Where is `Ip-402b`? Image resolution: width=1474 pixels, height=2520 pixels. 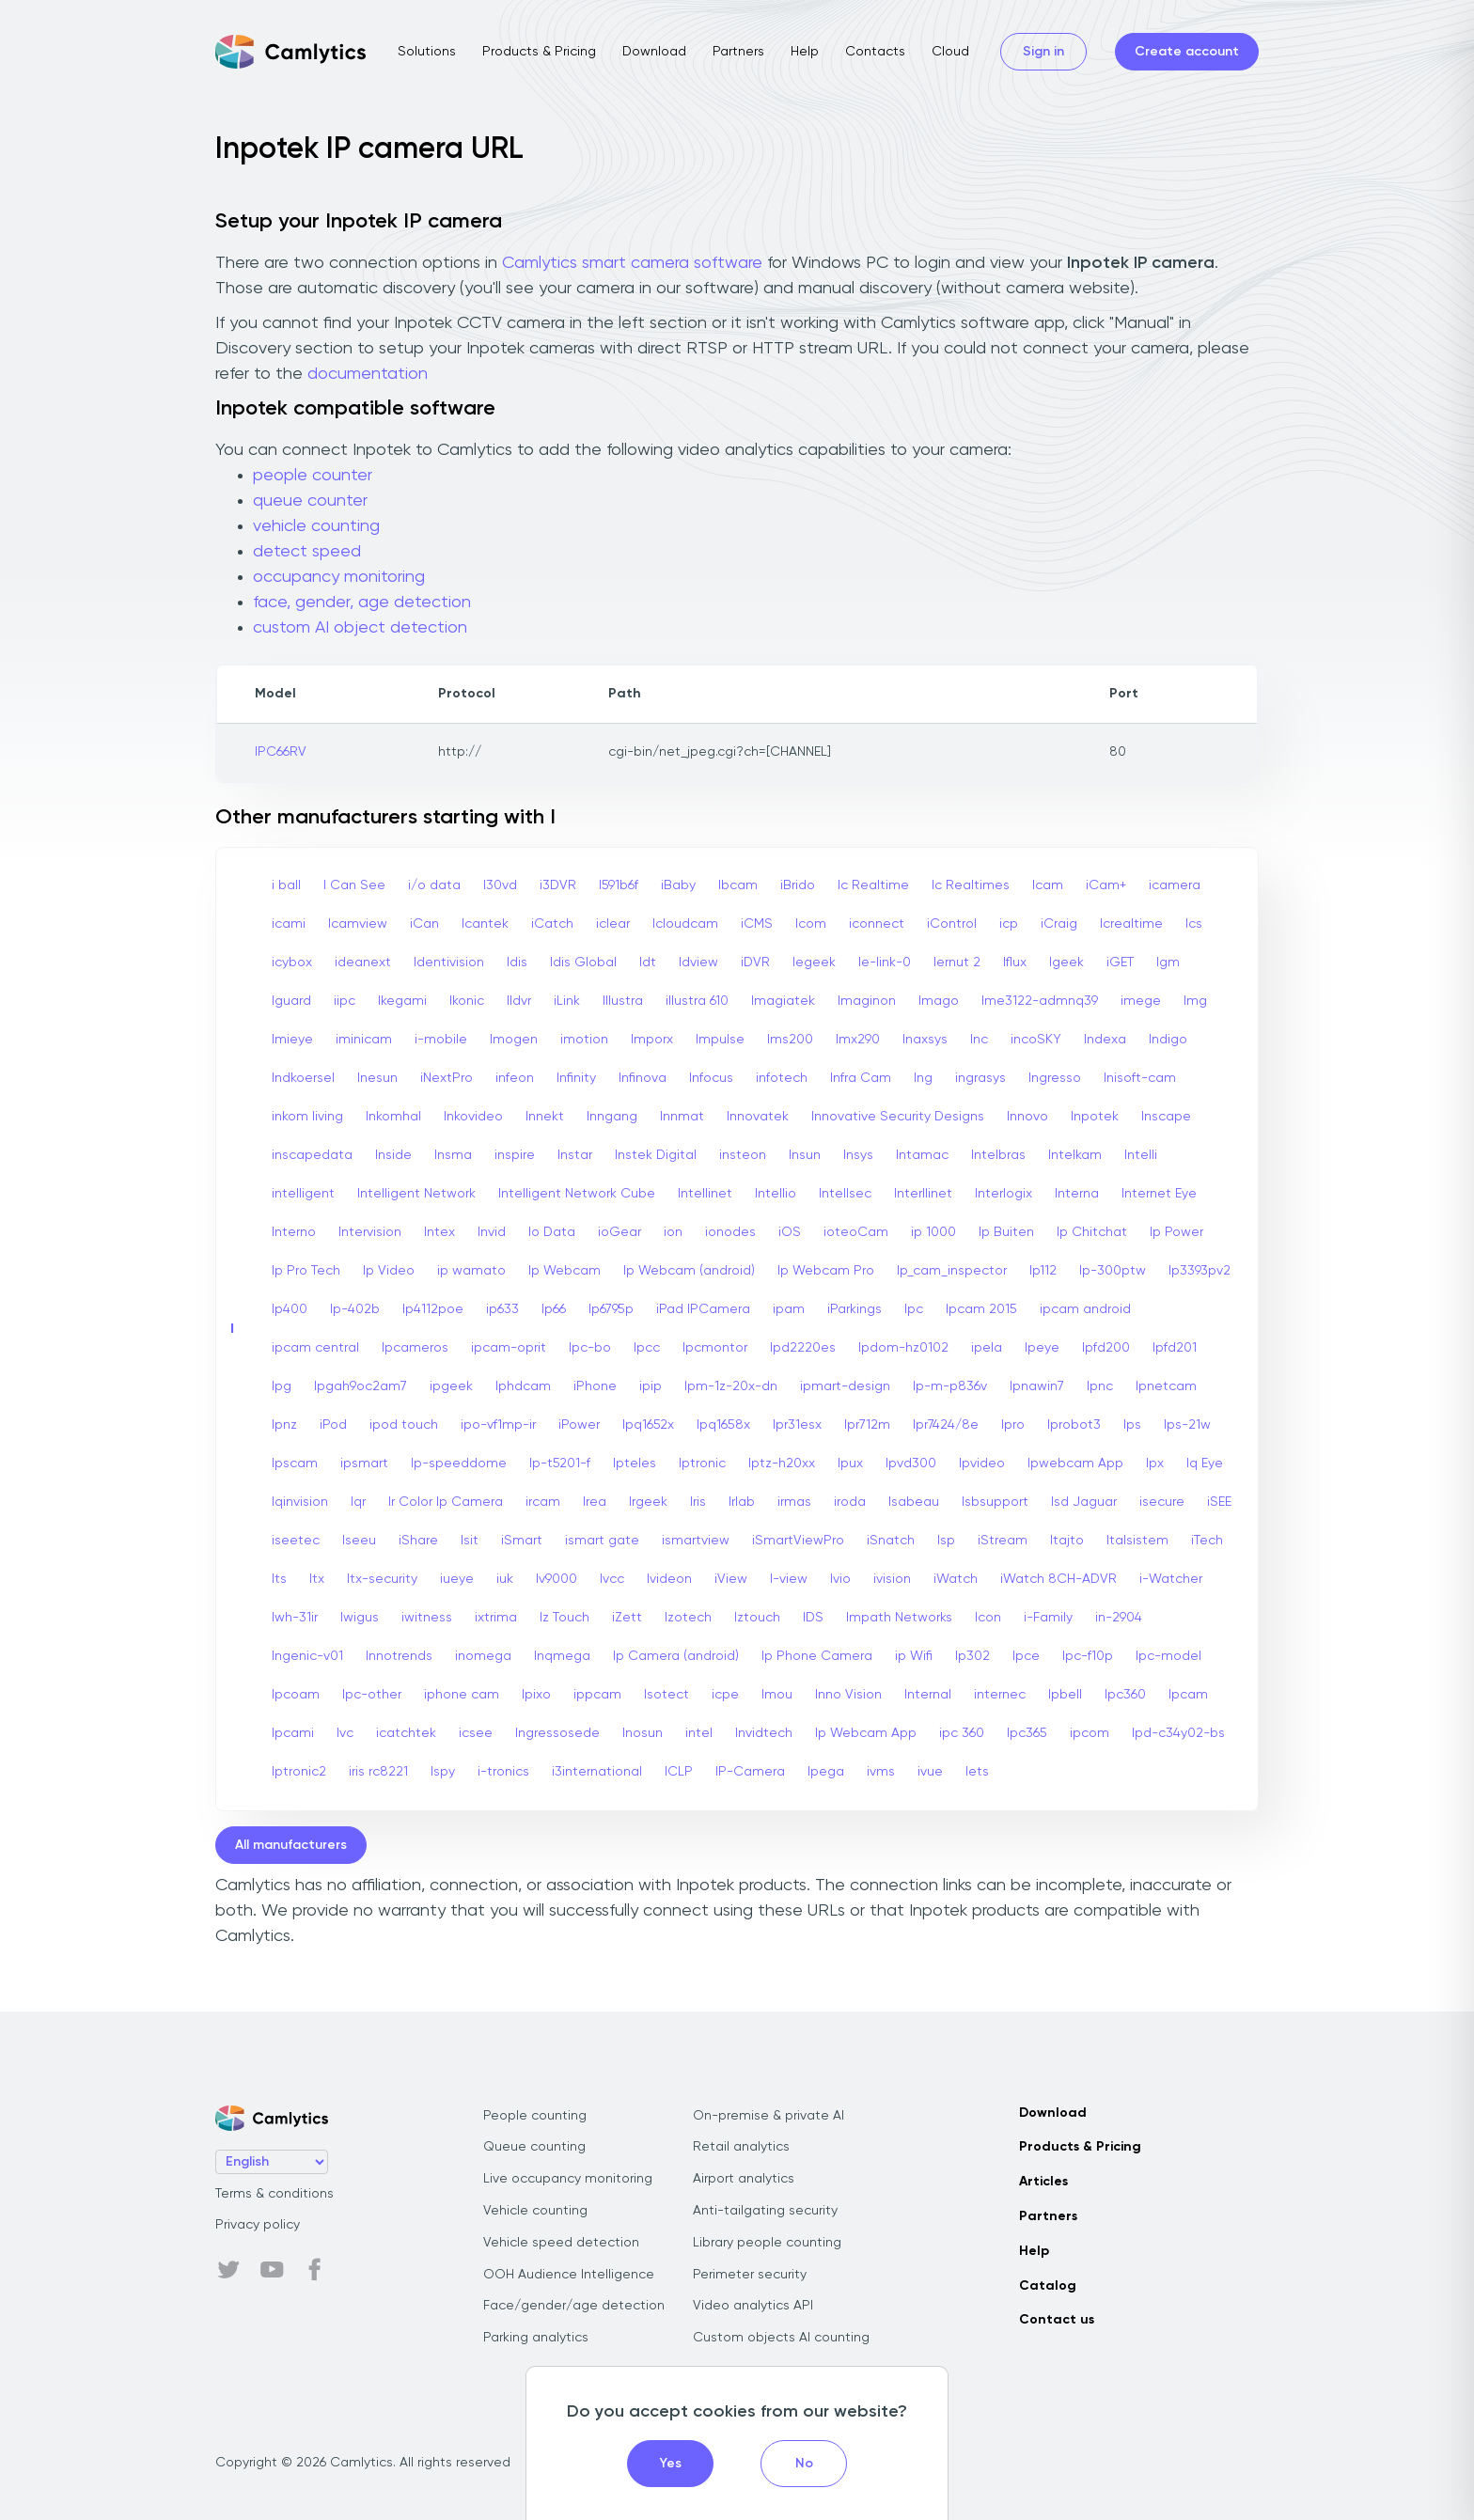
Ip-402b is located at coordinates (355, 1309).